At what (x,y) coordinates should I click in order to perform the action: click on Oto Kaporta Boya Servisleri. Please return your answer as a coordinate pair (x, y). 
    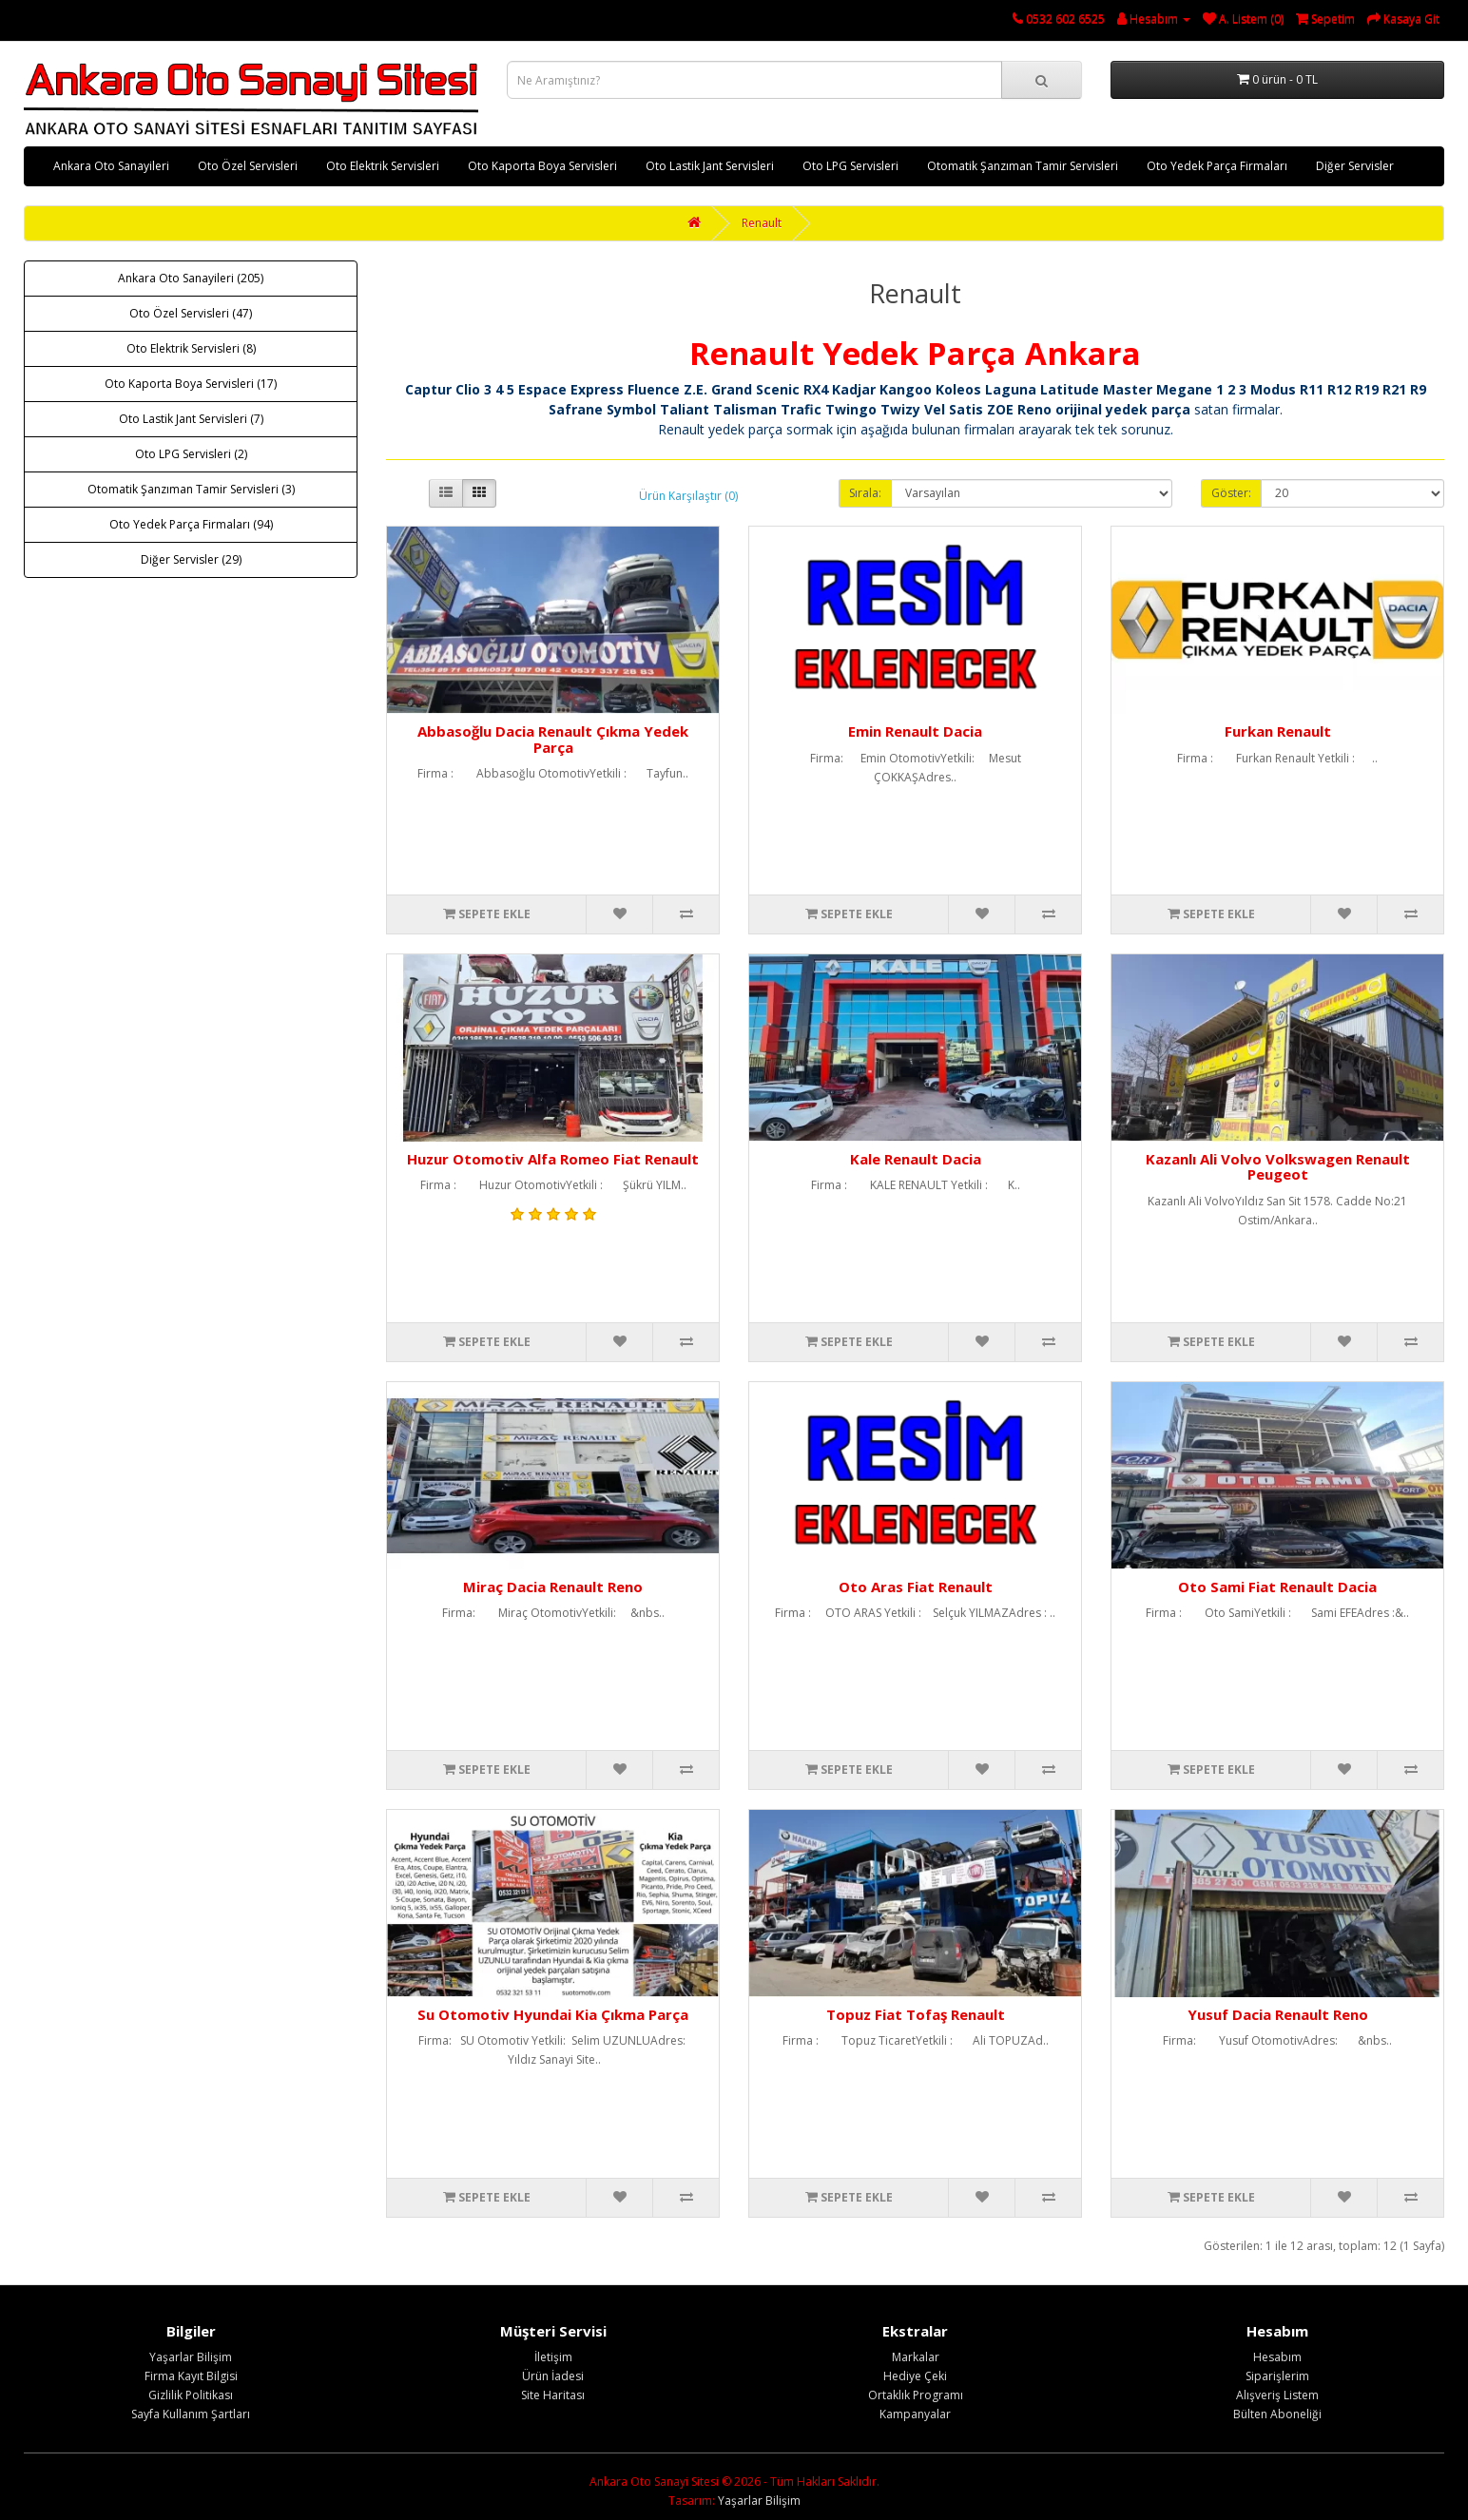
    Looking at the image, I should click on (542, 166).